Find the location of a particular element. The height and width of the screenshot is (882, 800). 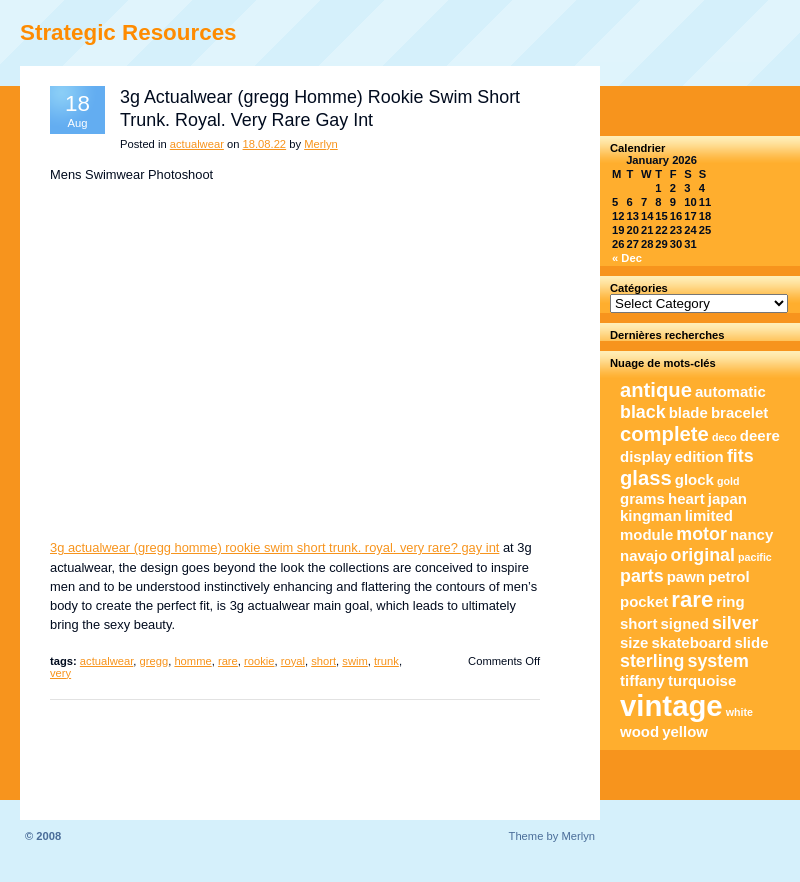

sterling is located at coordinates (652, 661).